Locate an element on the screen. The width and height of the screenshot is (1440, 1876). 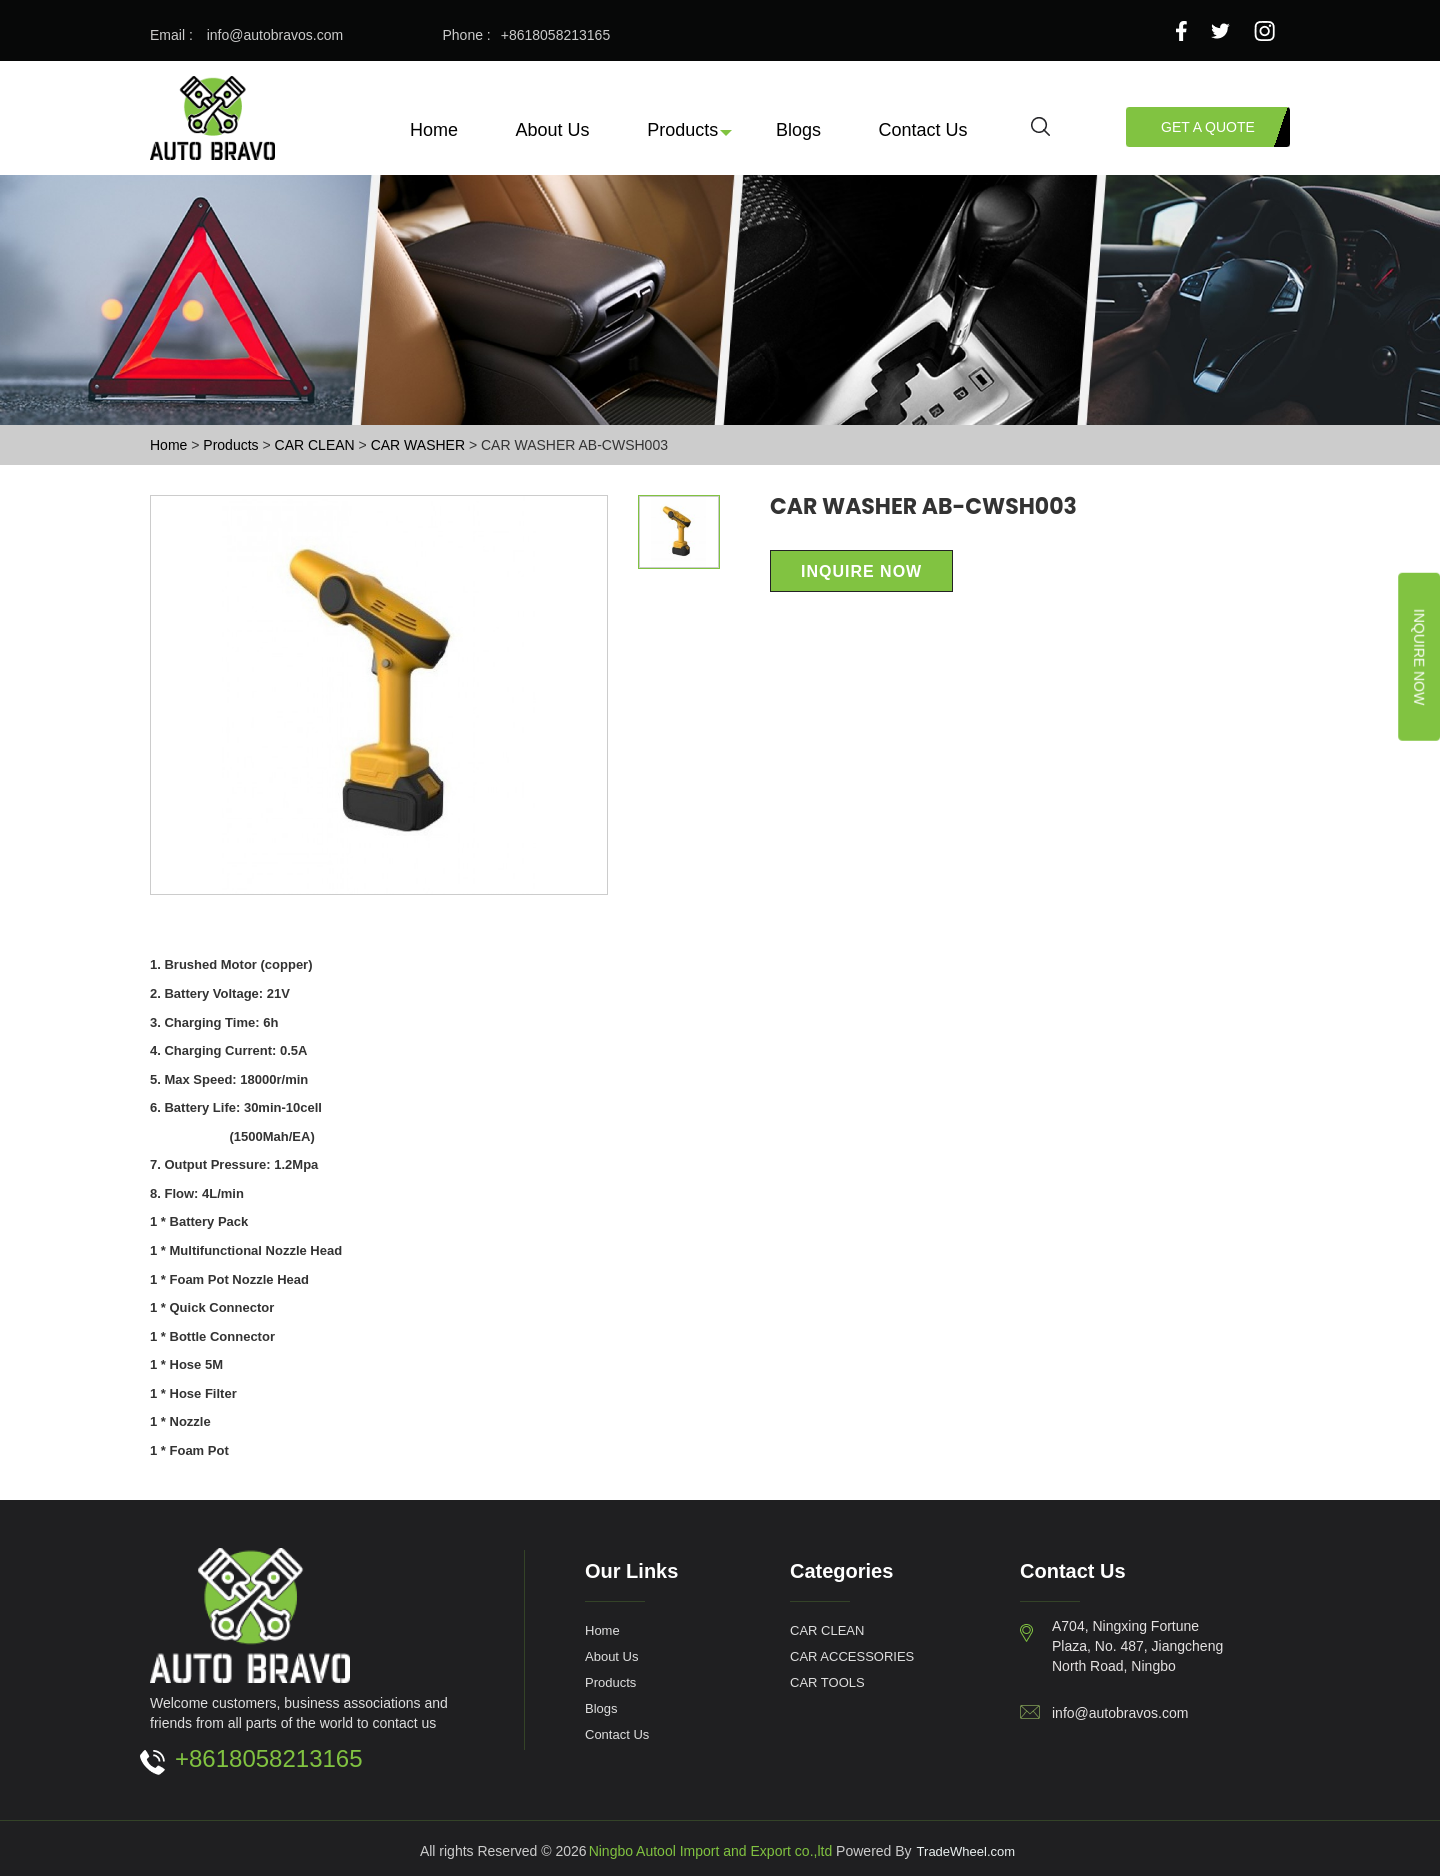
CAR WASHER is located at coordinates (420, 444).